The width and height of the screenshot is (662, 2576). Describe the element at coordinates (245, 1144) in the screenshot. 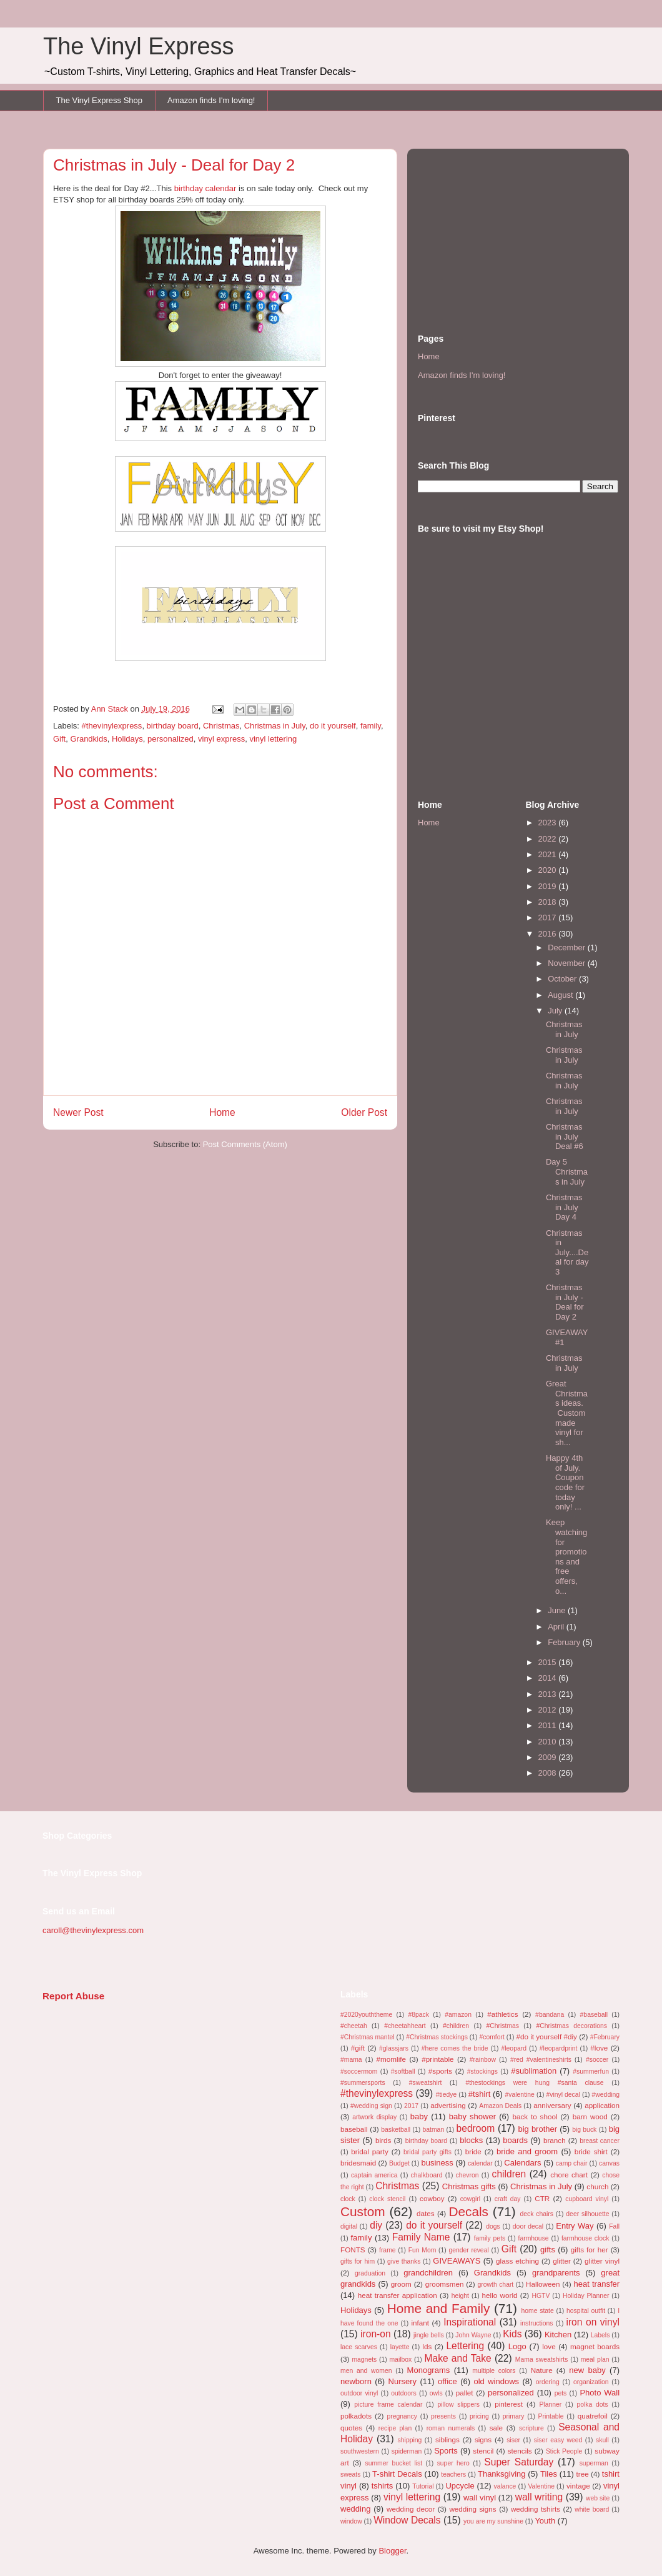

I see `Post Comments (Atom)` at that location.